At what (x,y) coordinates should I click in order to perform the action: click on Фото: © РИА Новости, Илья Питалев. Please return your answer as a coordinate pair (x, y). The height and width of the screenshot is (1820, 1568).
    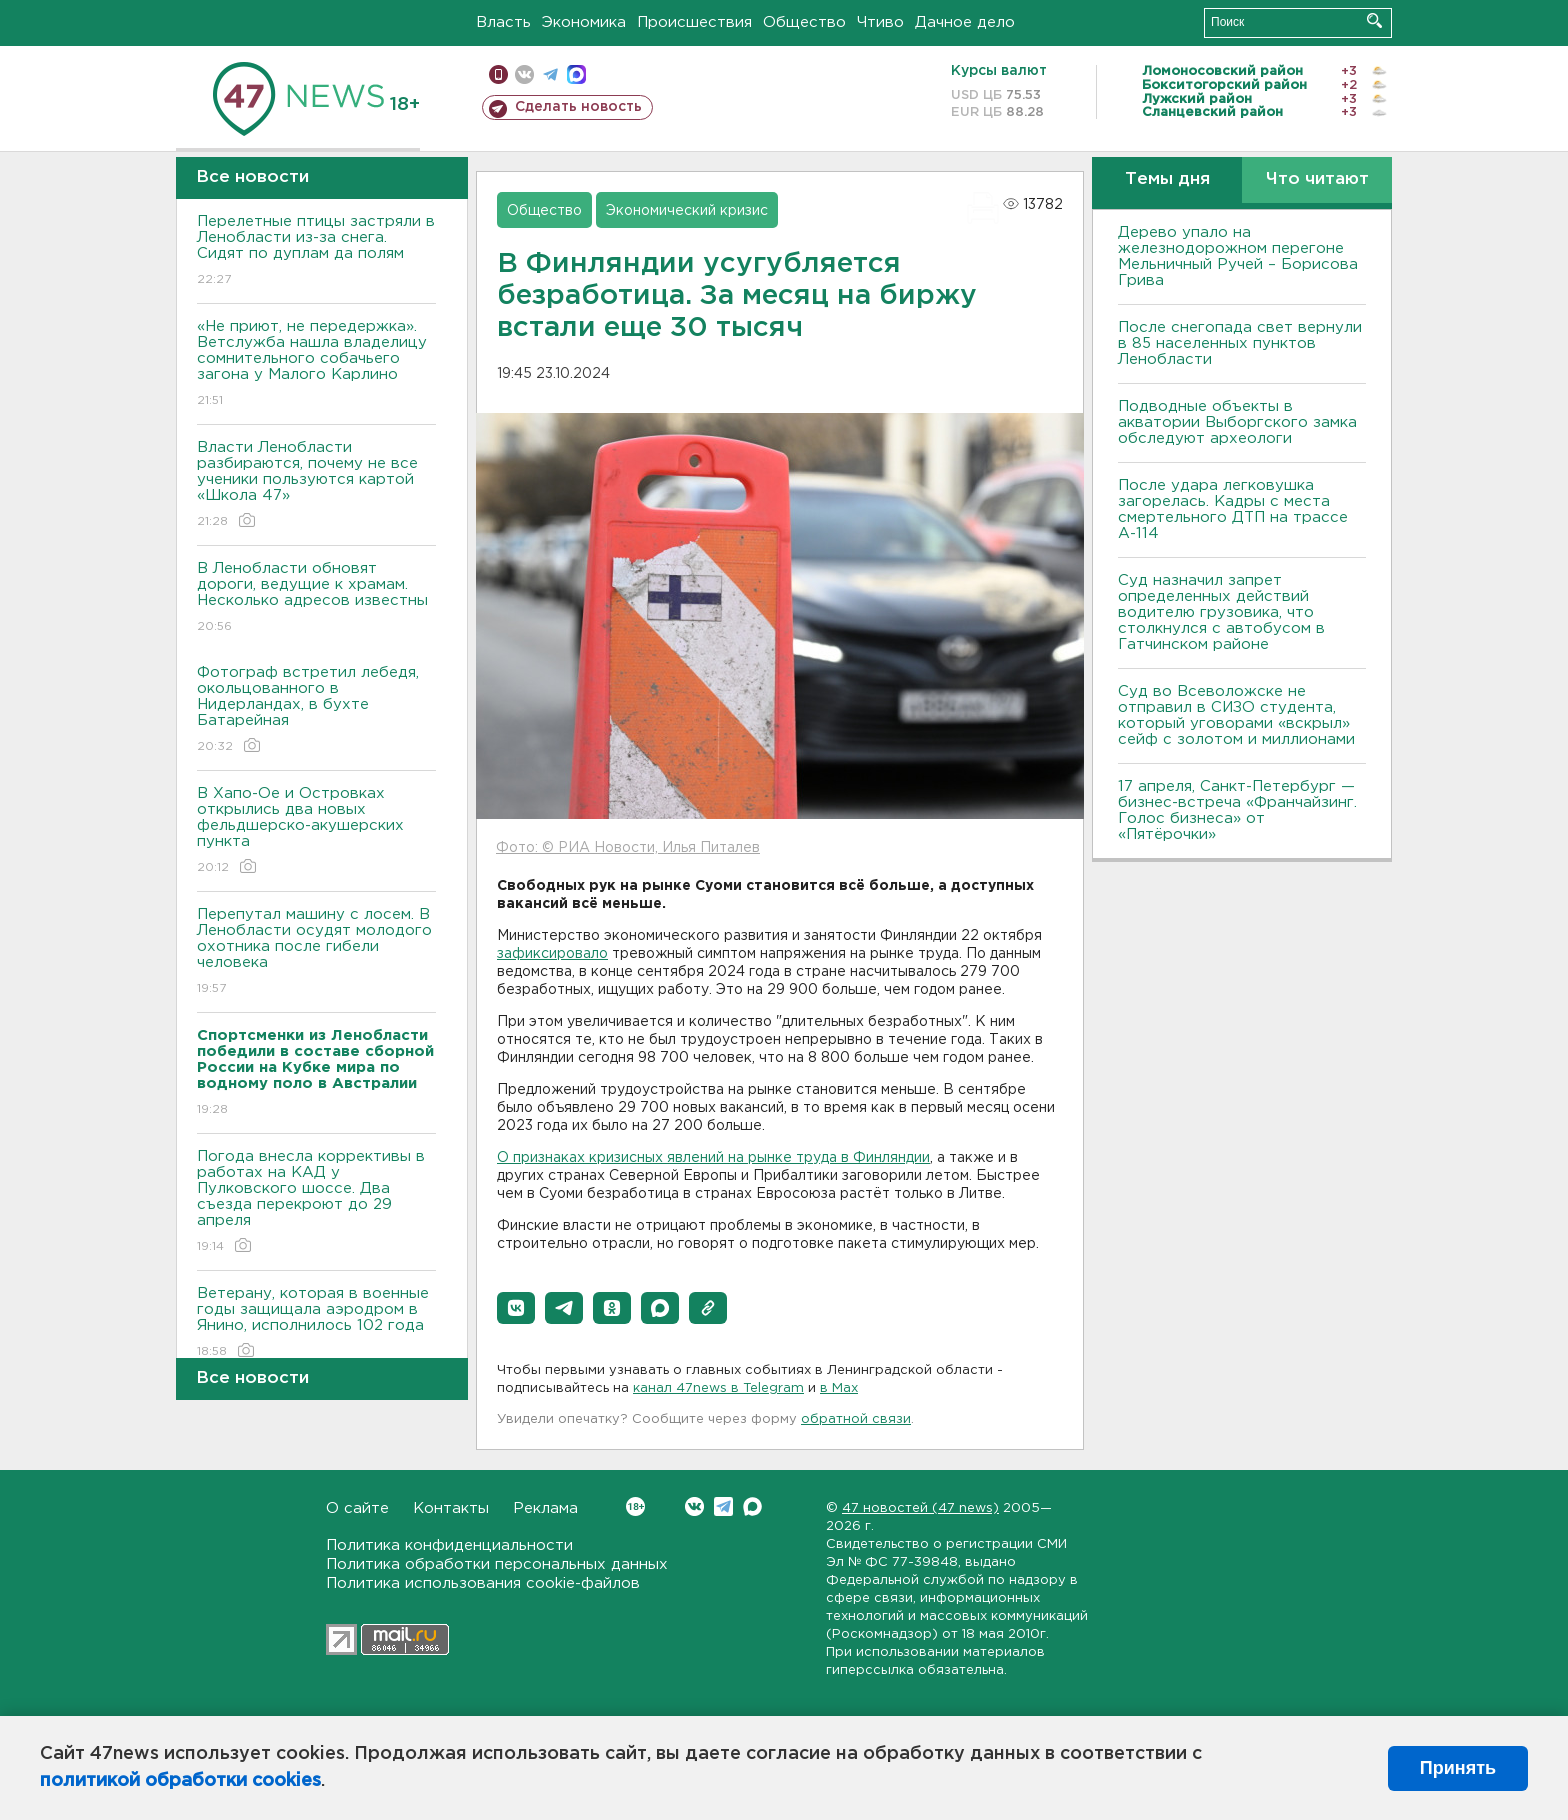
    Looking at the image, I should click on (628, 848).